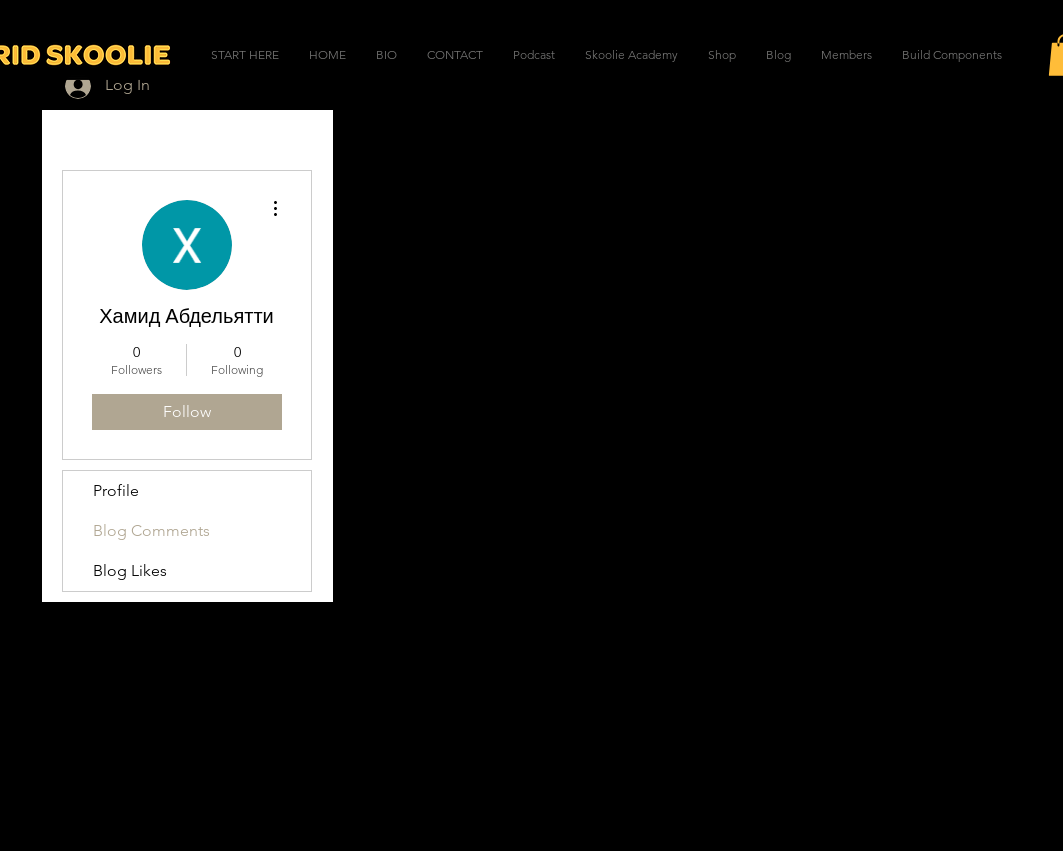  Describe the element at coordinates (653, 807) in the screenshot. I see `Wix.com` at that location.